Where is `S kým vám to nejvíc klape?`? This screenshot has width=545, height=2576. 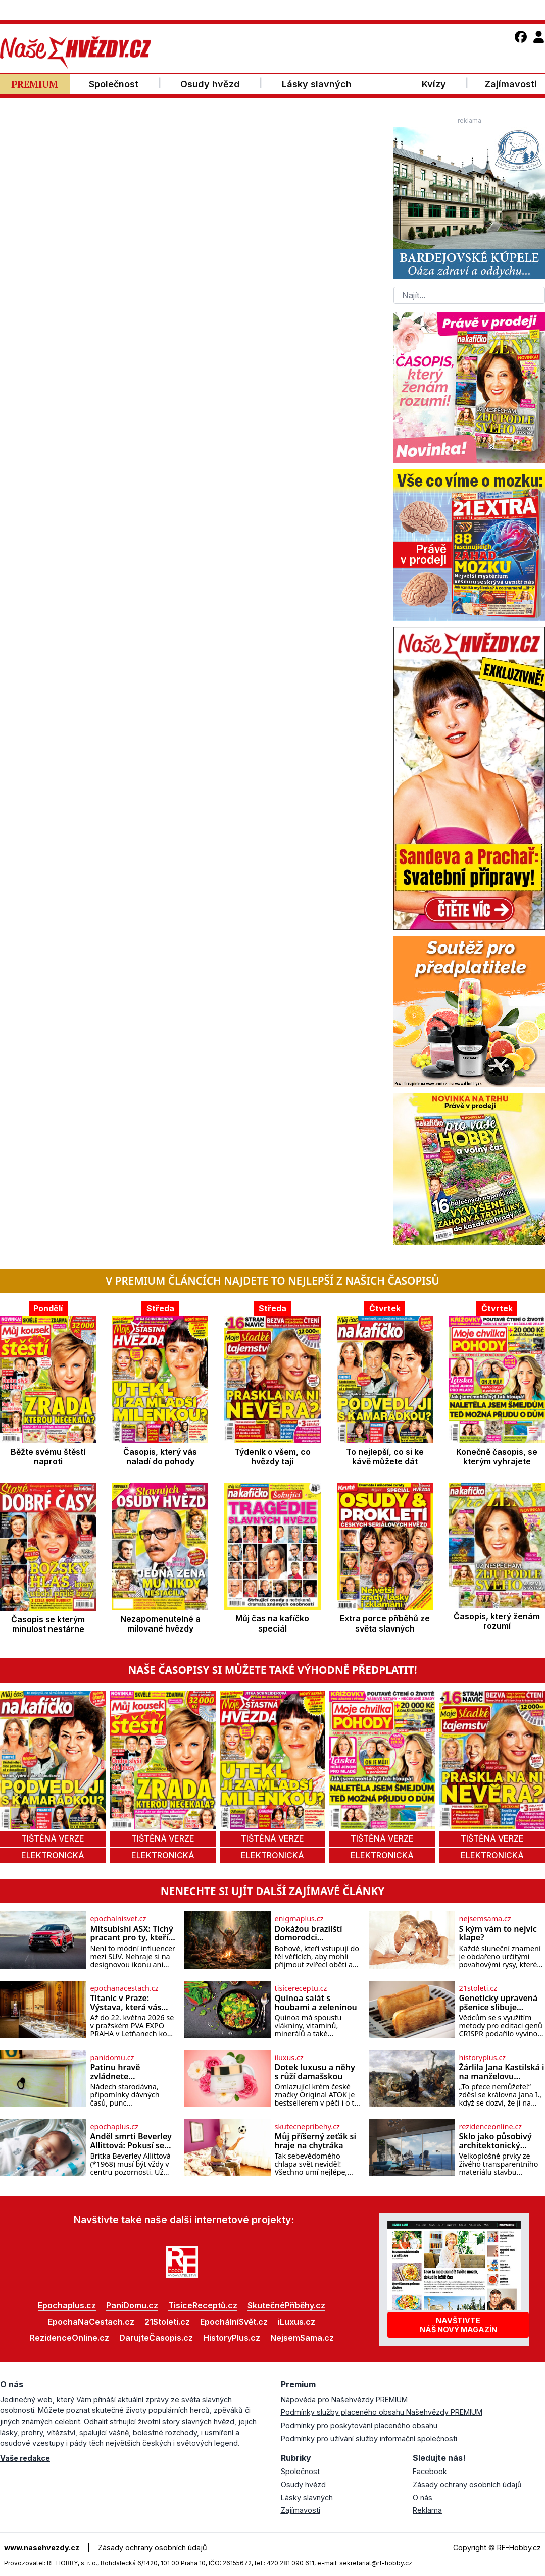 S kým vám to nejvíc klape? is located at coordinates (498, 1933).